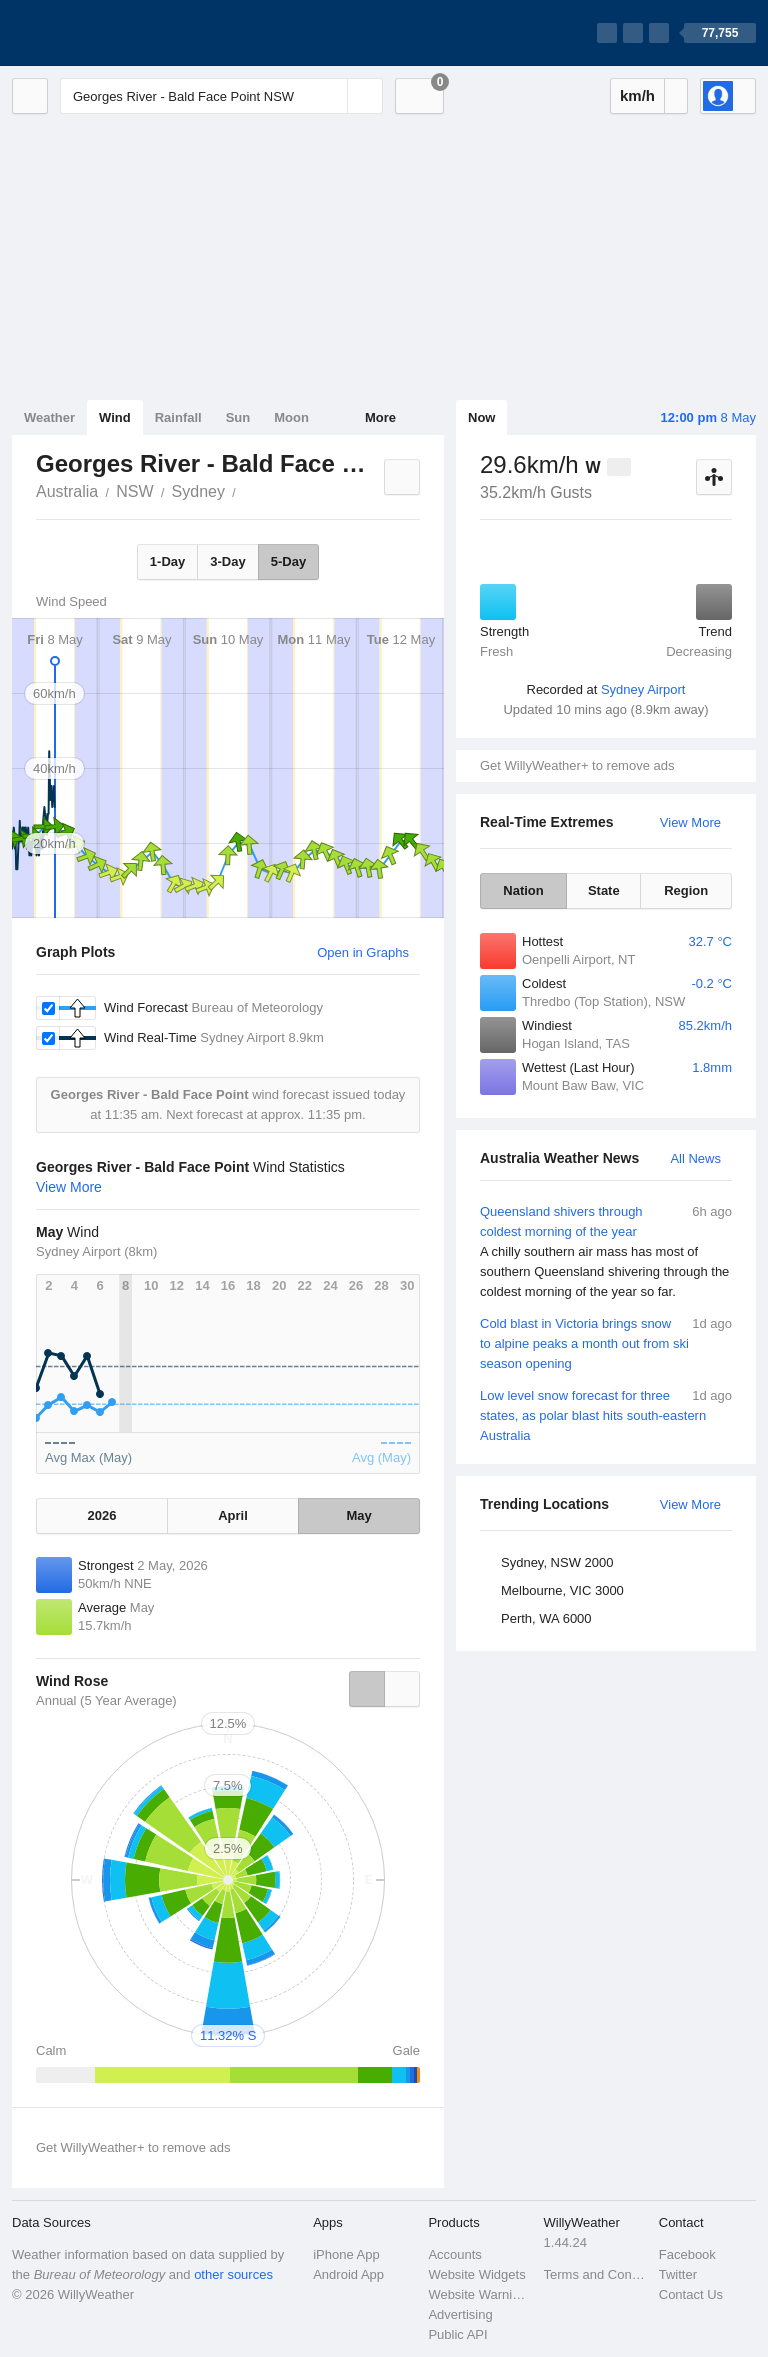  Describe the element at coordinates (562, 1590) in the screenshot. I see `Melbourne, VIC 3000` at that location.